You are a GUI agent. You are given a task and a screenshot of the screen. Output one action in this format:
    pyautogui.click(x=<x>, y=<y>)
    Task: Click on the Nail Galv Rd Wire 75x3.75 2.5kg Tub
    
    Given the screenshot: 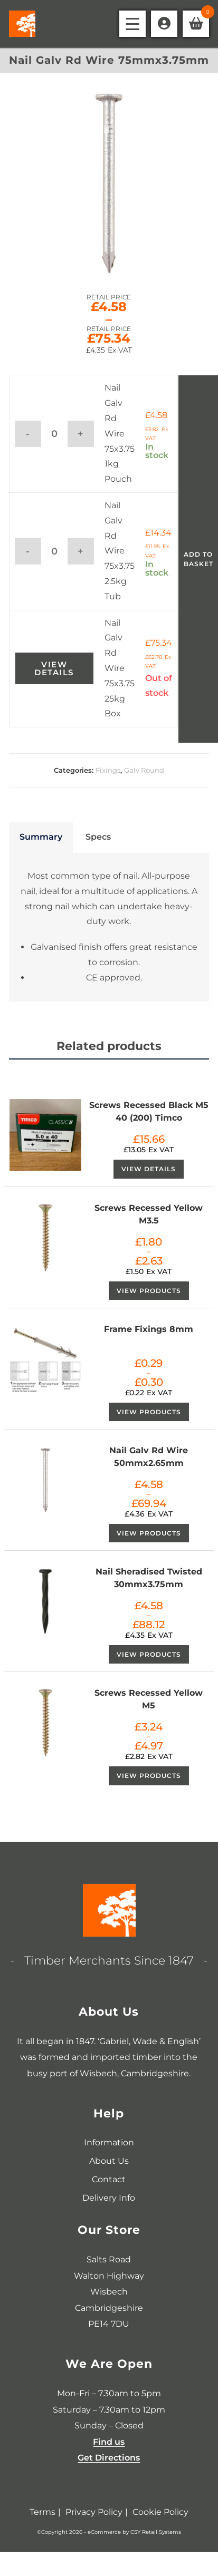 What is the action you would take?
    pyautogui.click(x=120, y=550)
    